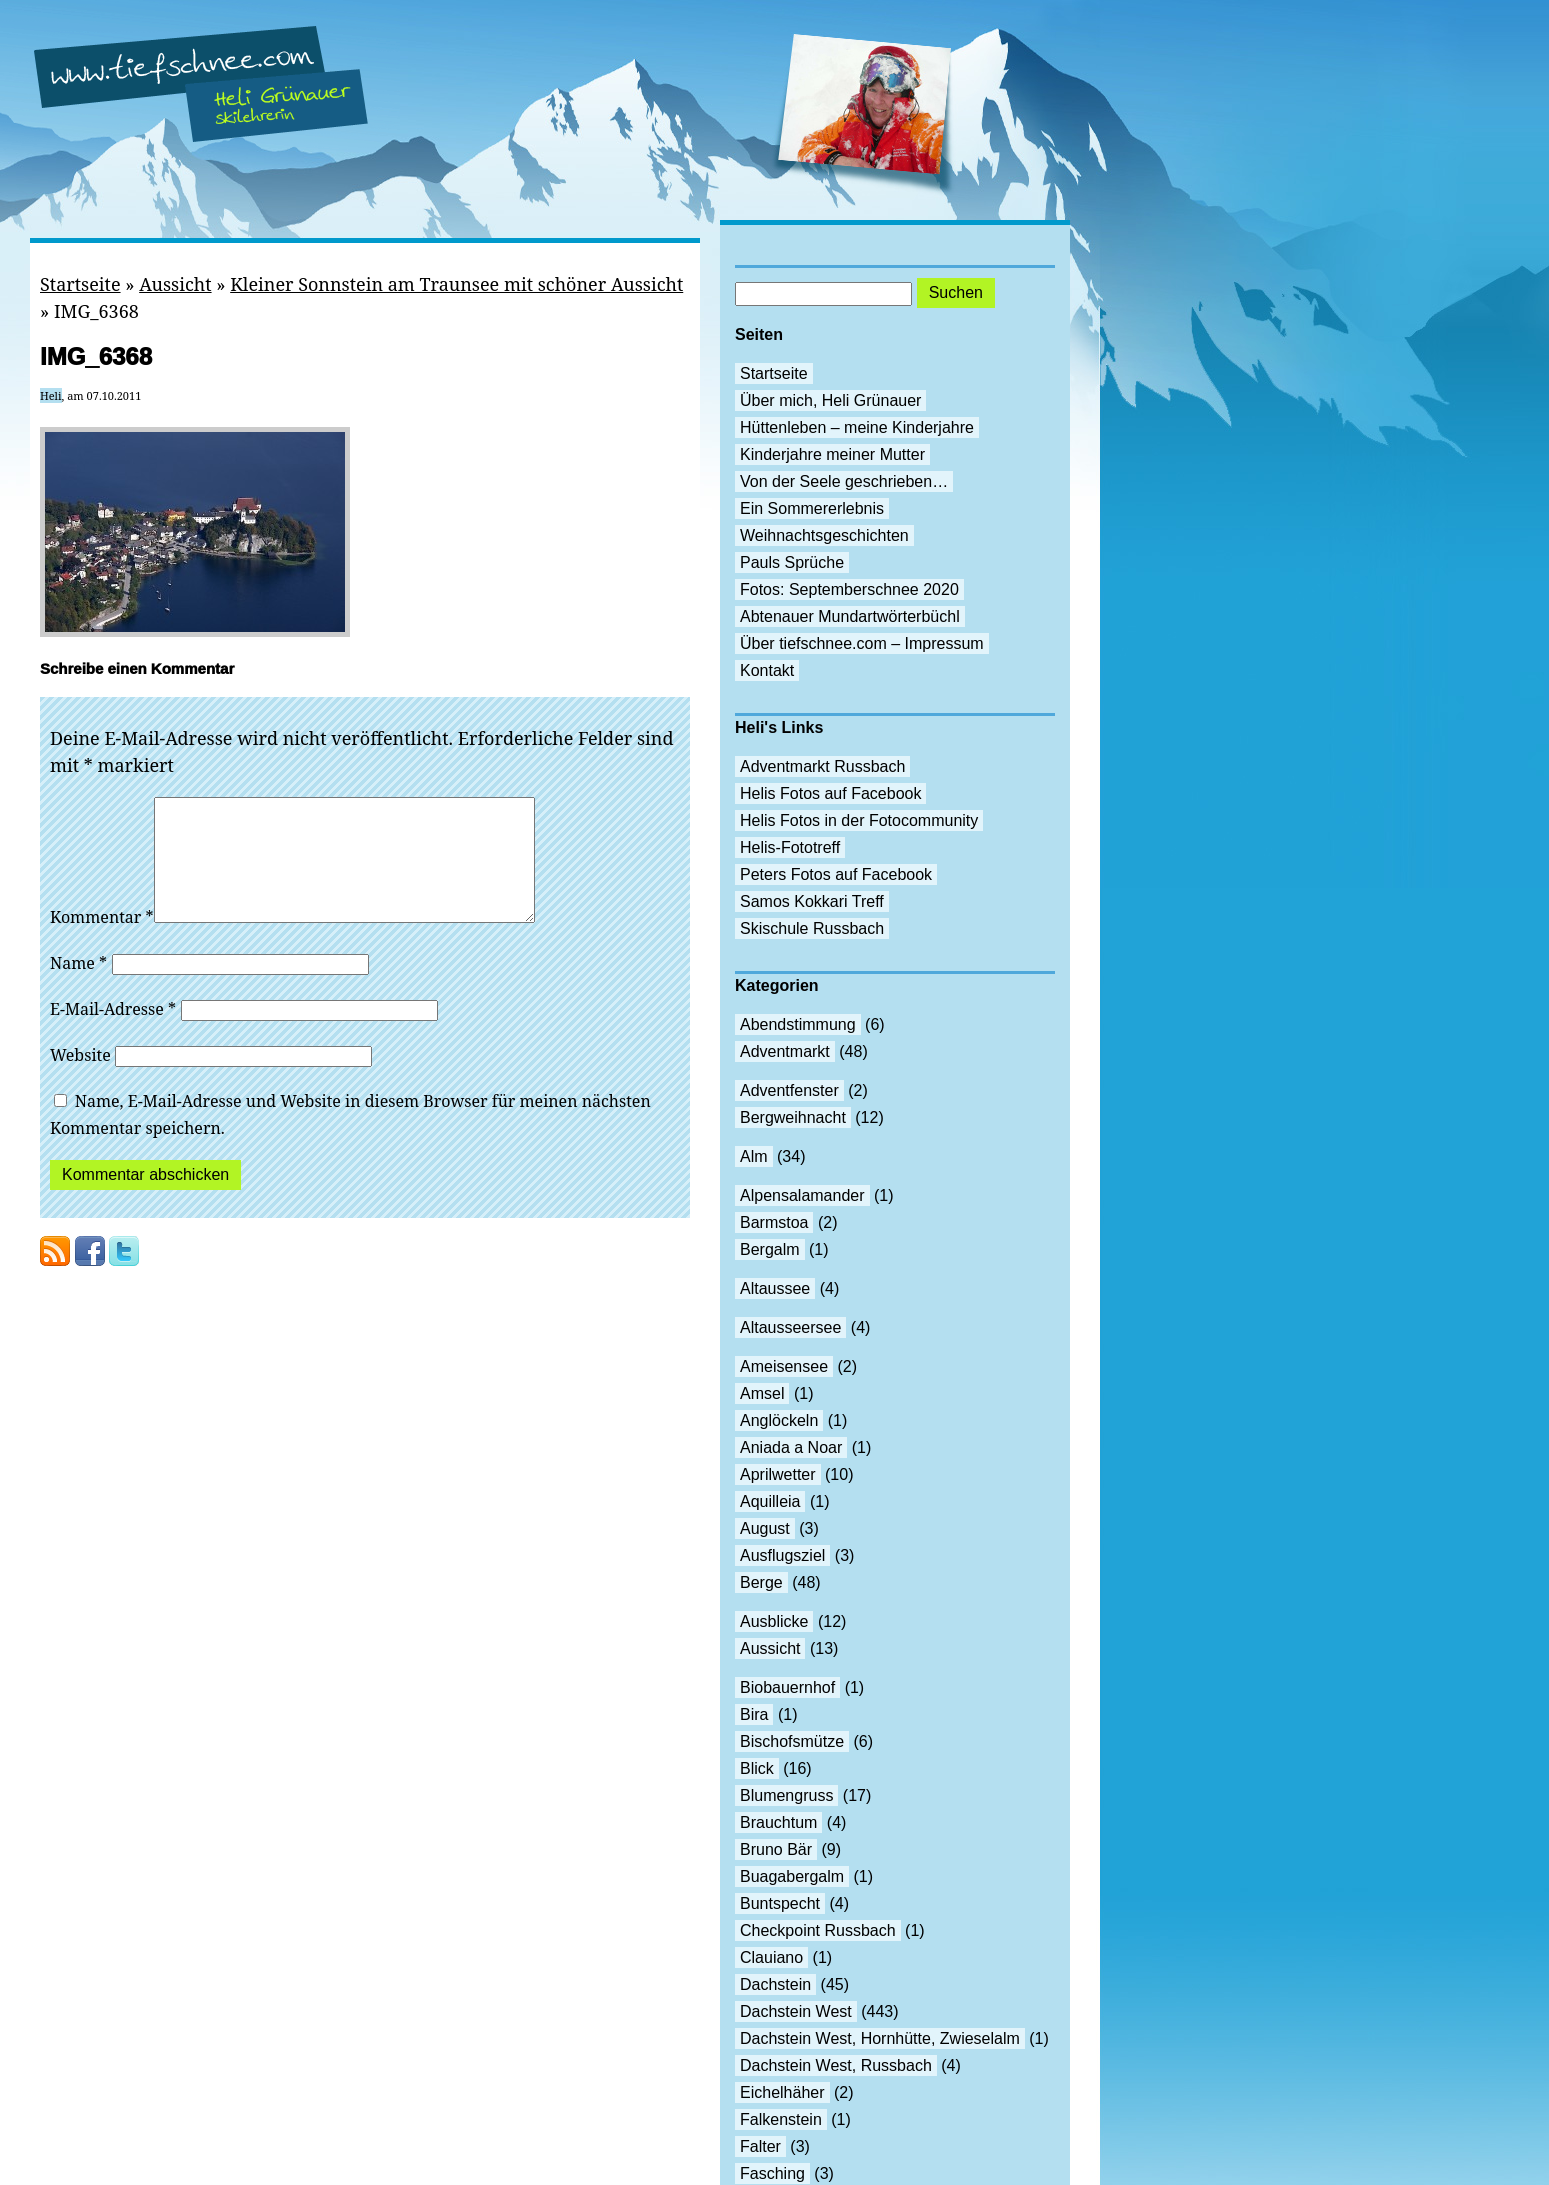 This screenshot has height=2185, width=1549. I want to click on Abendstimmung, so click(798, 1024).